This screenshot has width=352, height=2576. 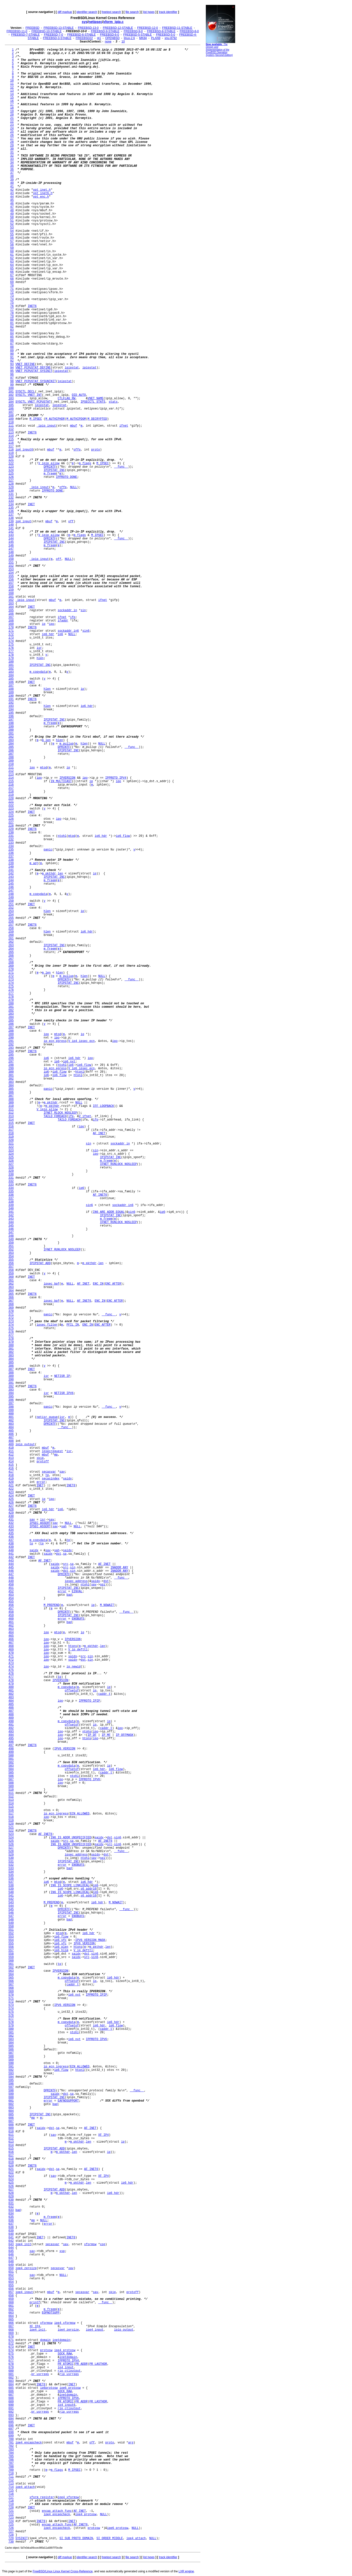 What do you see at coordinates (12, 231) in the screenshot?
I see `54` at bounding box center [12, 231].